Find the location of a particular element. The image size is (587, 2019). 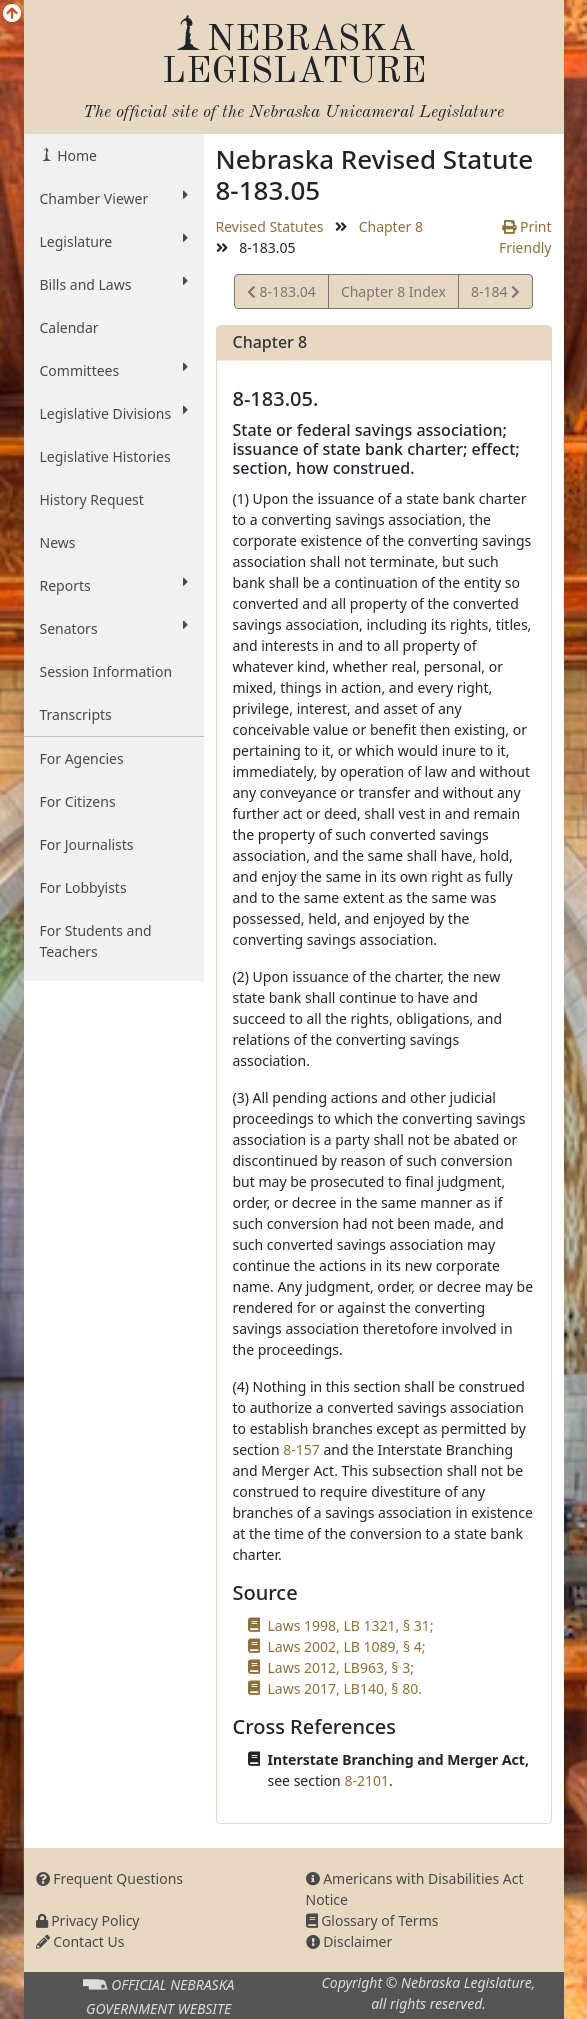

Session Information is located at coordinates (106, 671).